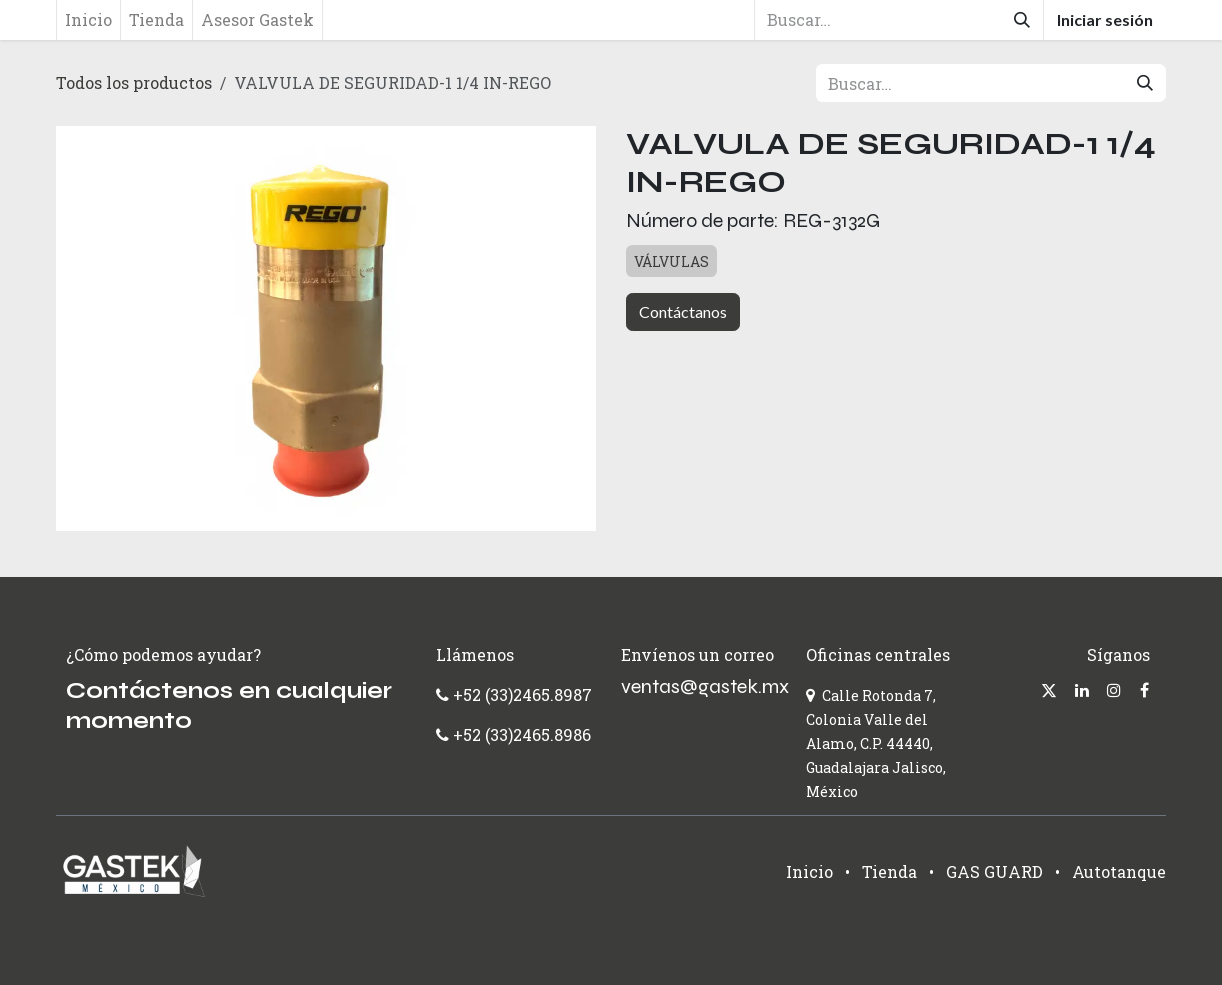 The height and width of the screenshot is (985, 1222). Describe the element at coordinates (994, 871) in the screenshot. I see `GAS GUARD` at that location.